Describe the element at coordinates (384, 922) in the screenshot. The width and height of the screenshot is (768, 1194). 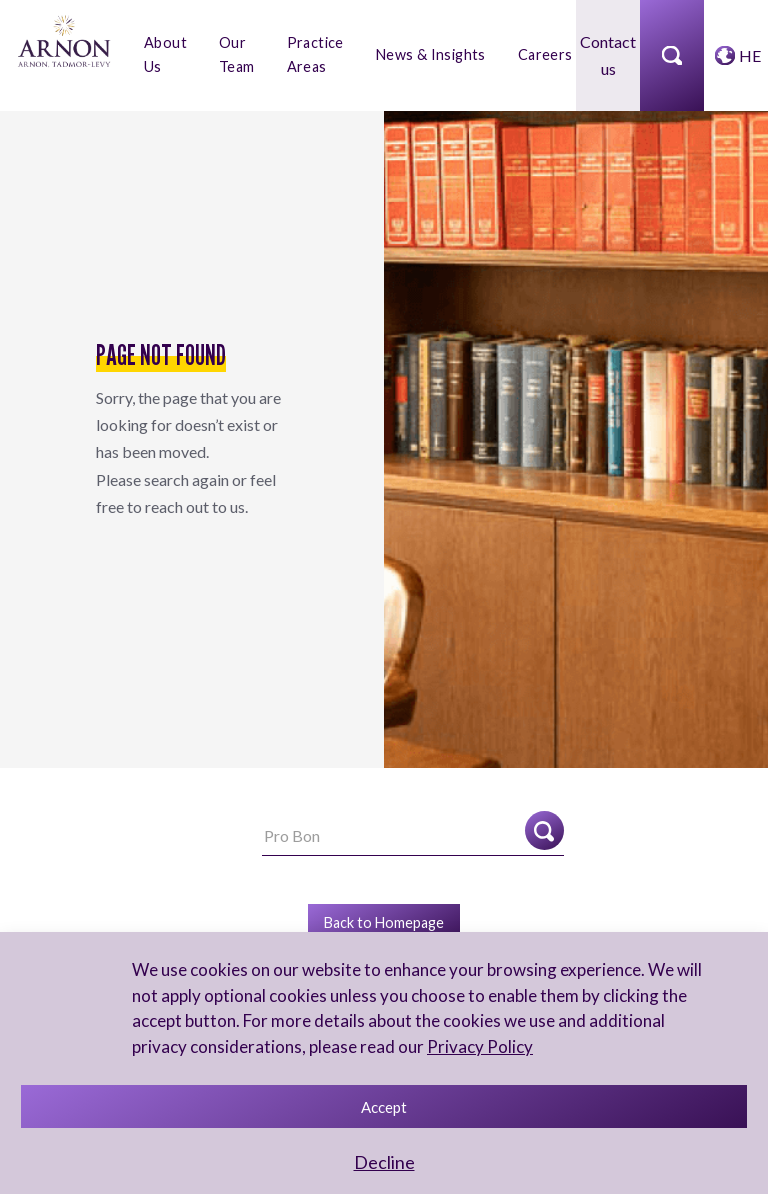
I see `Back to Homepage` at that location.